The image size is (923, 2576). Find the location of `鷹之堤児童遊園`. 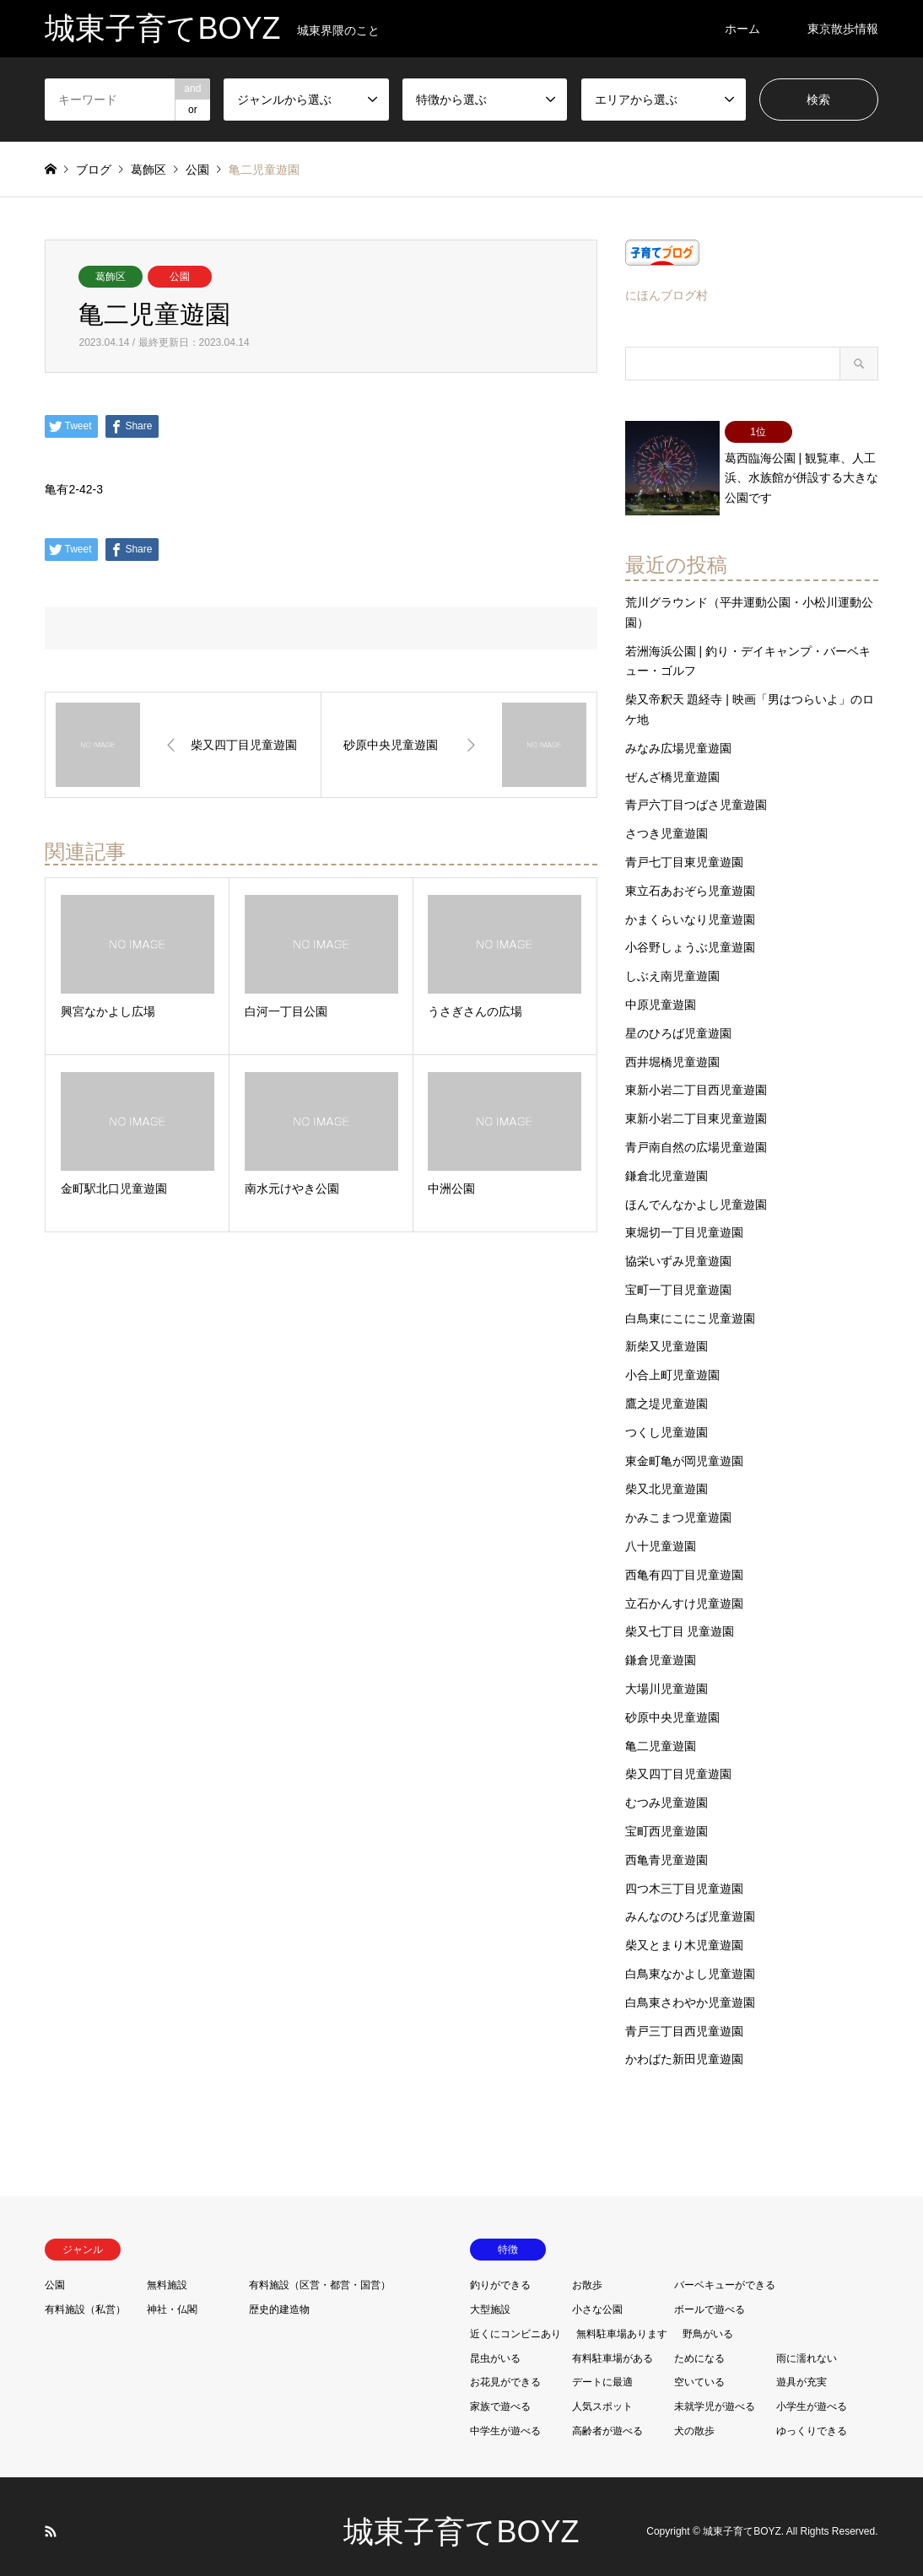

鷹之堤児童遊園 is located at coordinates (666, 1392).